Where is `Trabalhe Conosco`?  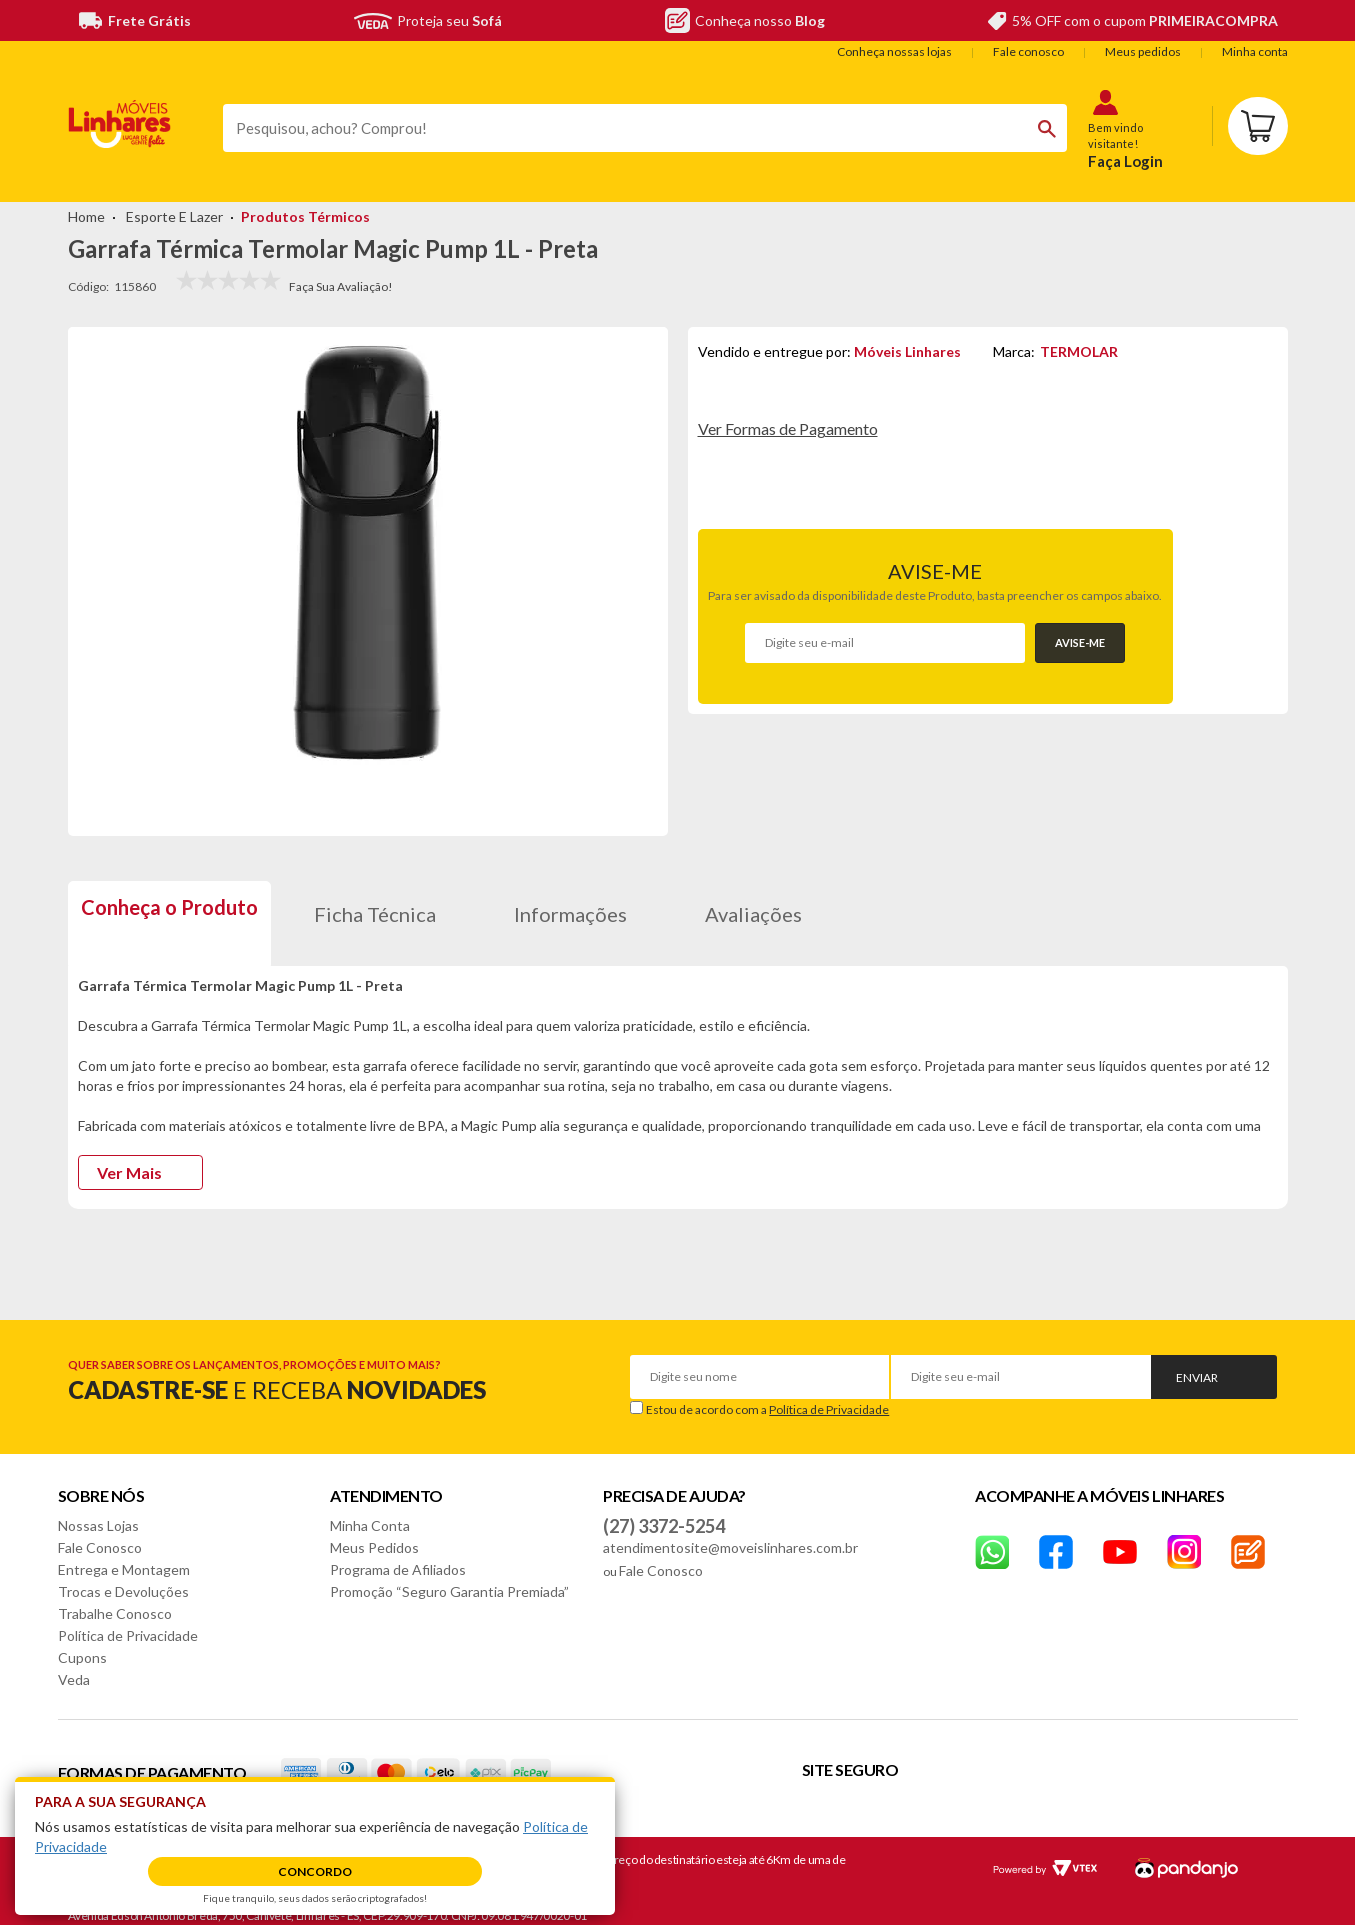 Trabalhe Conosco is located at coordinates (115, 1599).